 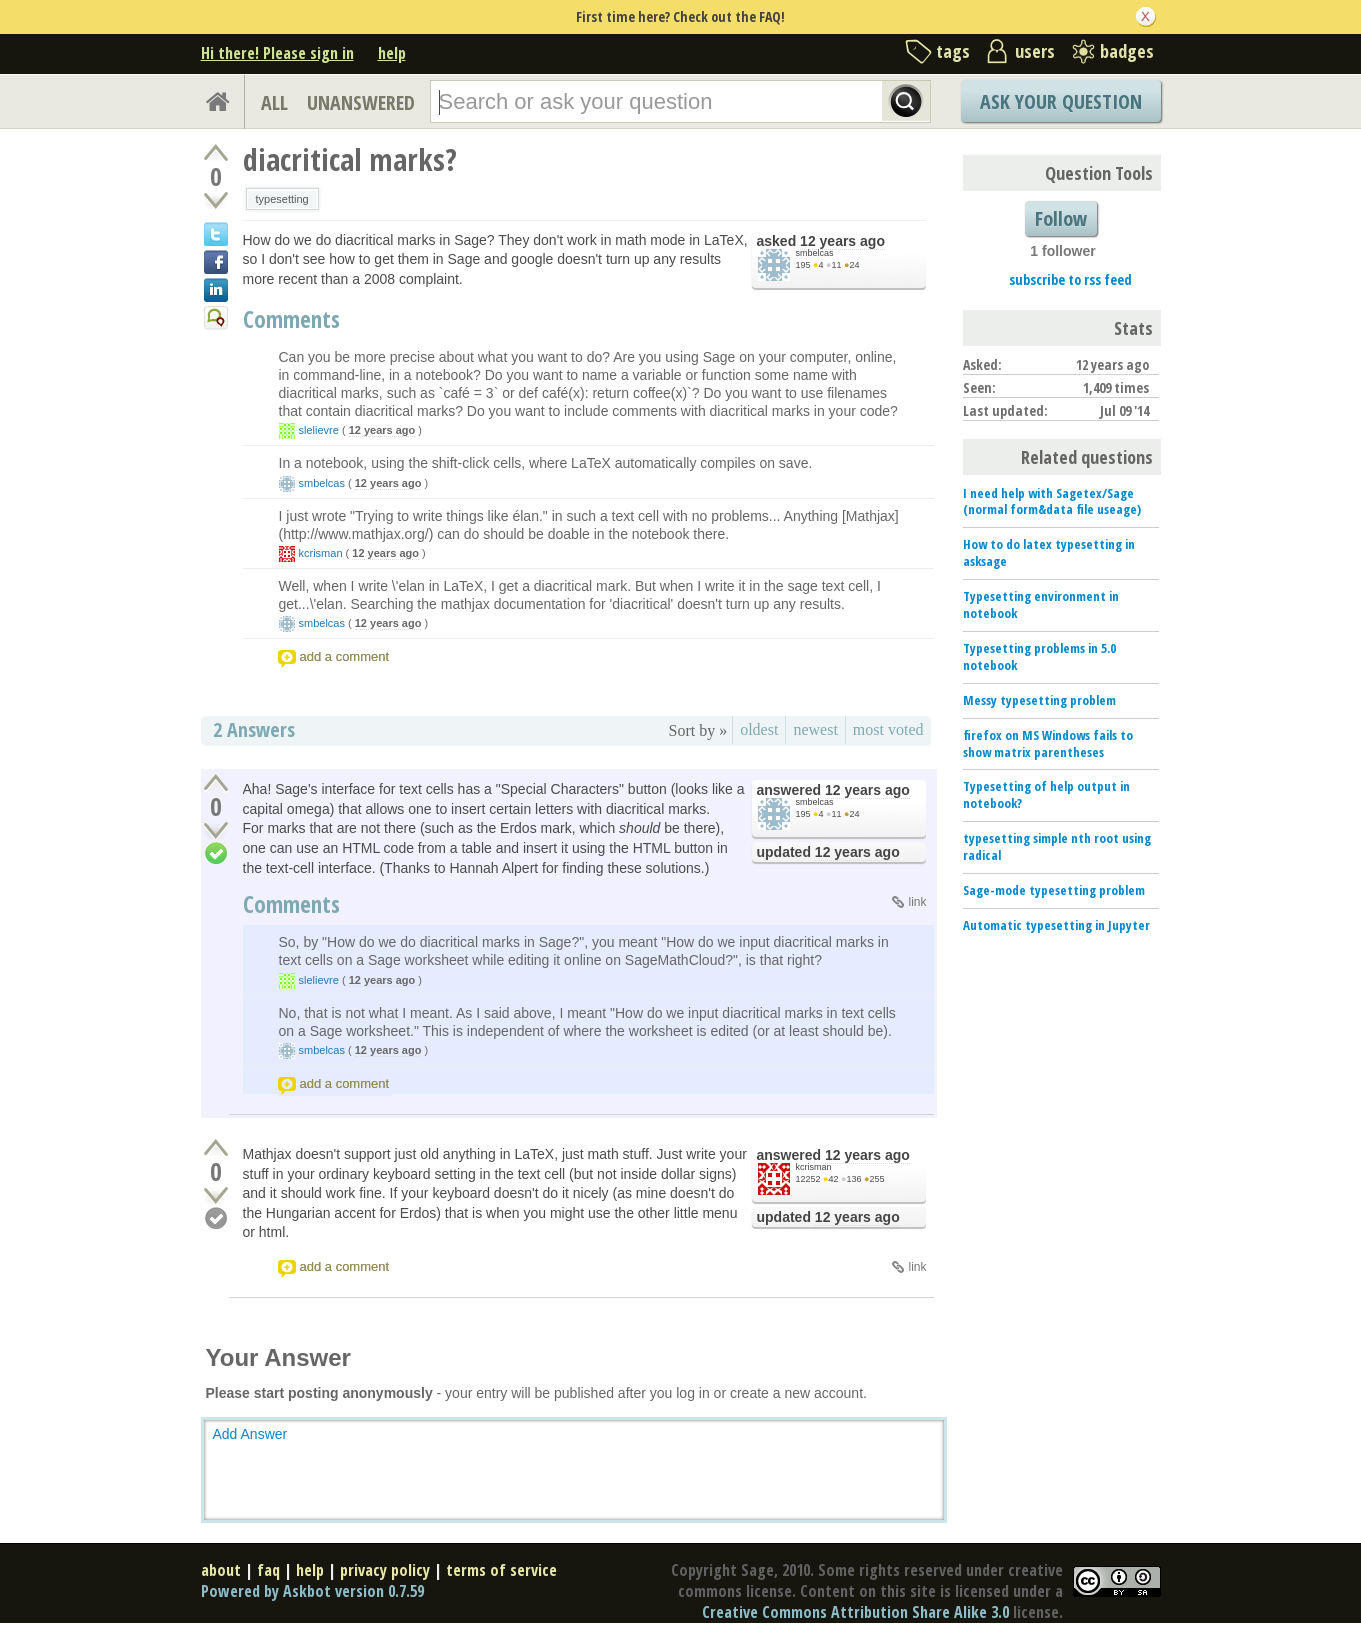 What do you see at coordinates (385, 1570) in the screenshot?
I see `privacy policy` at bounding box center [385, 1570].